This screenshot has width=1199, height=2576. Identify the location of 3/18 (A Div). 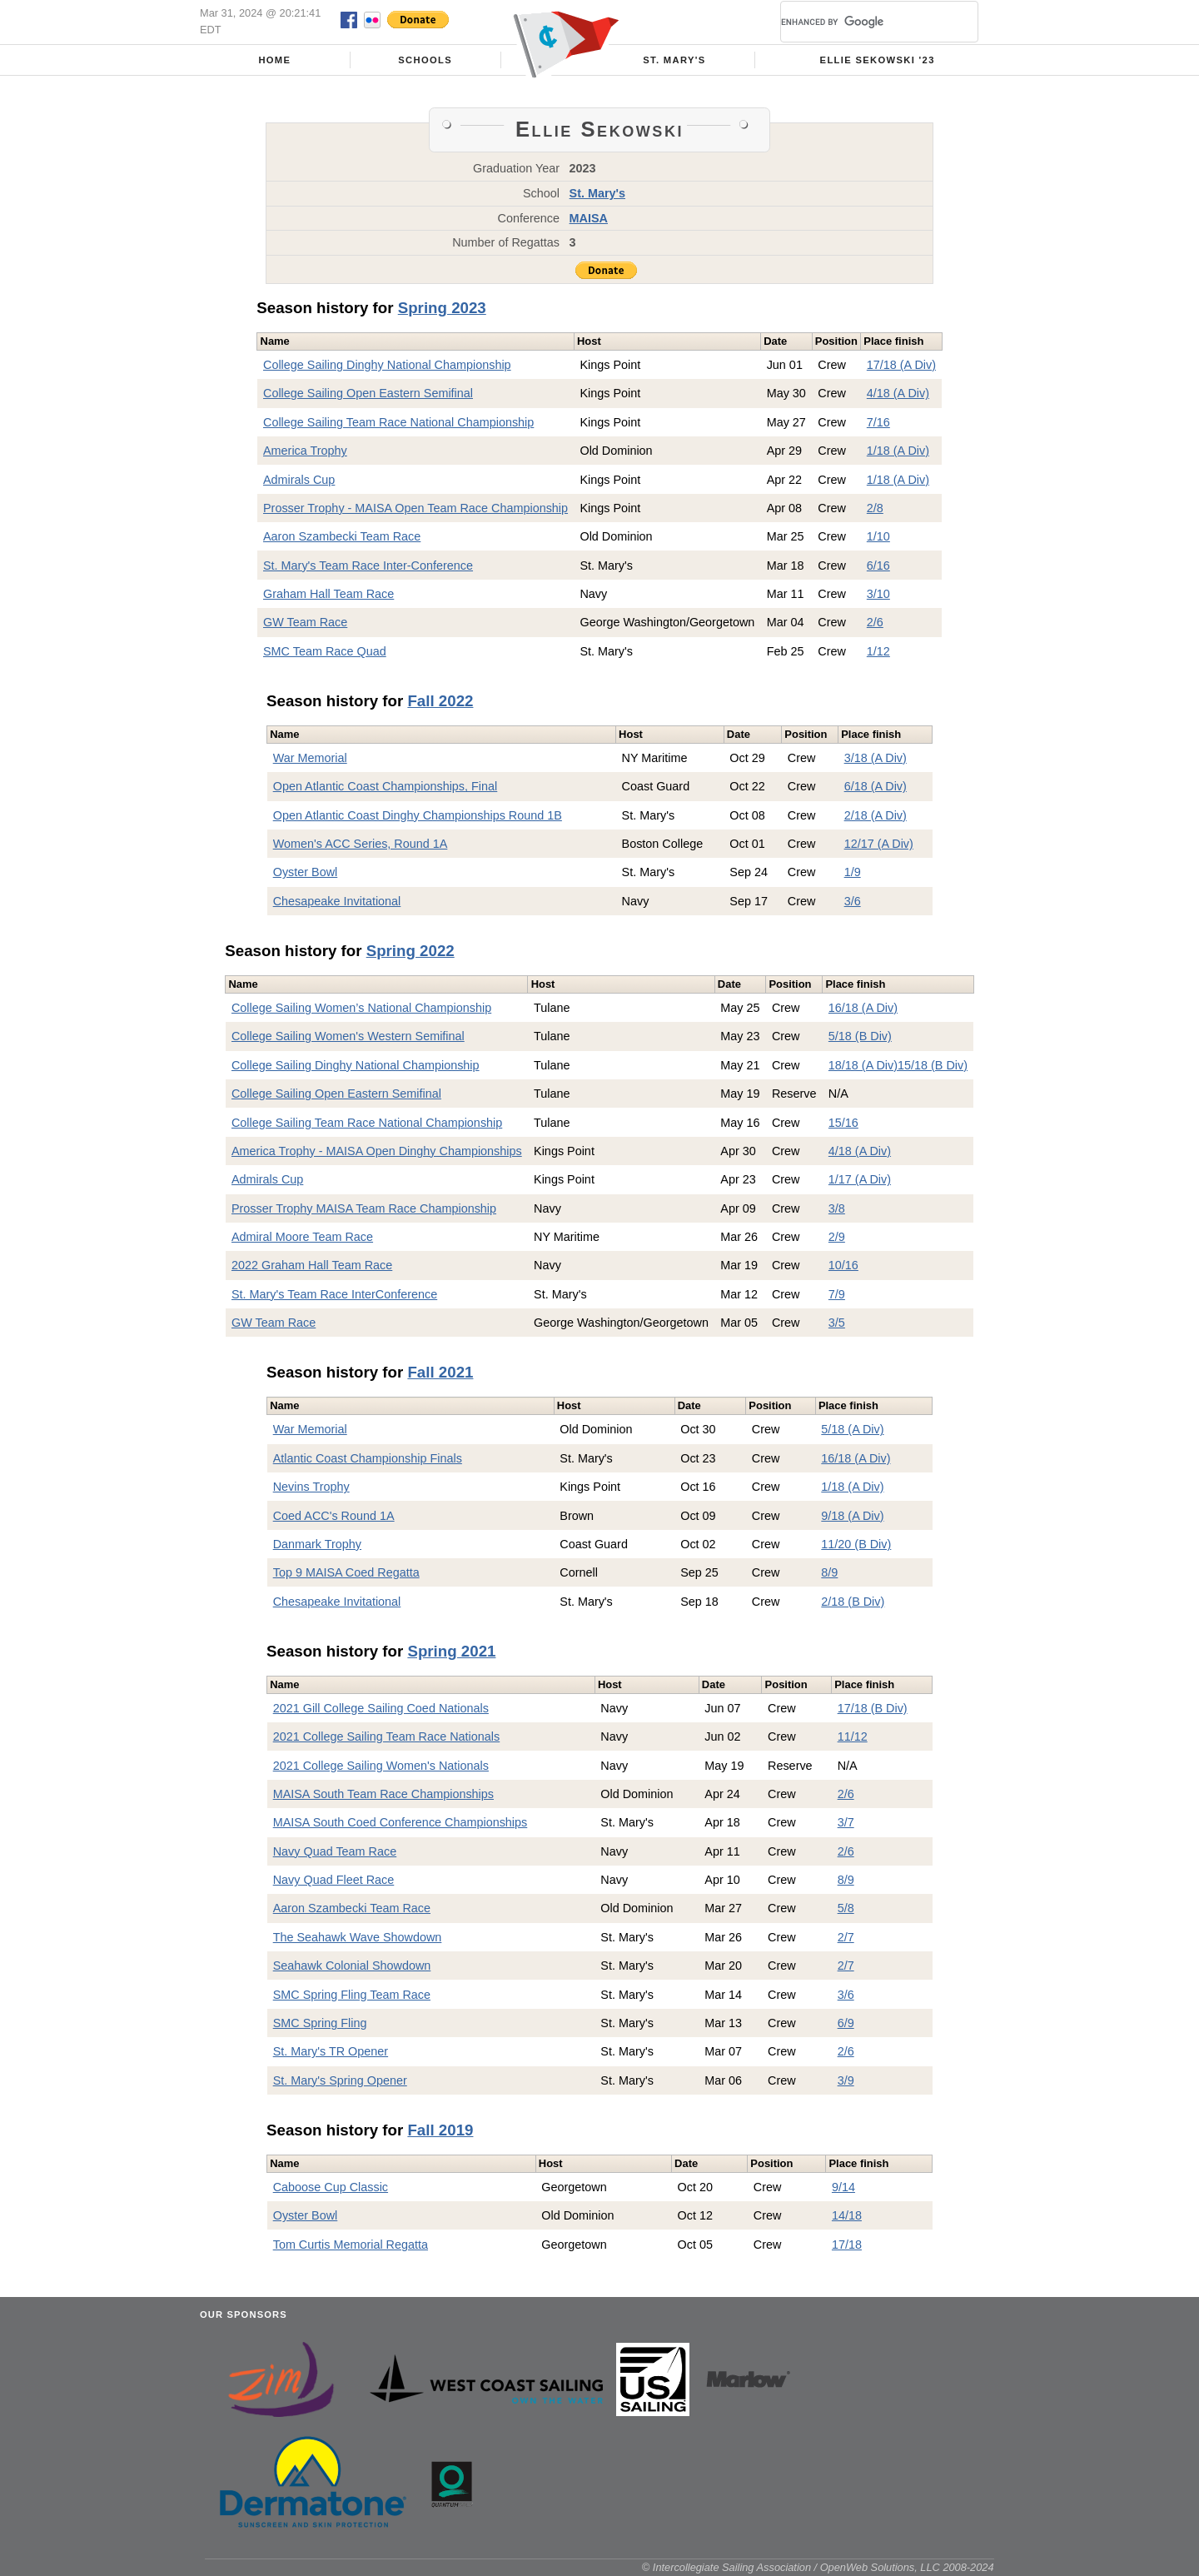
(875, 758).